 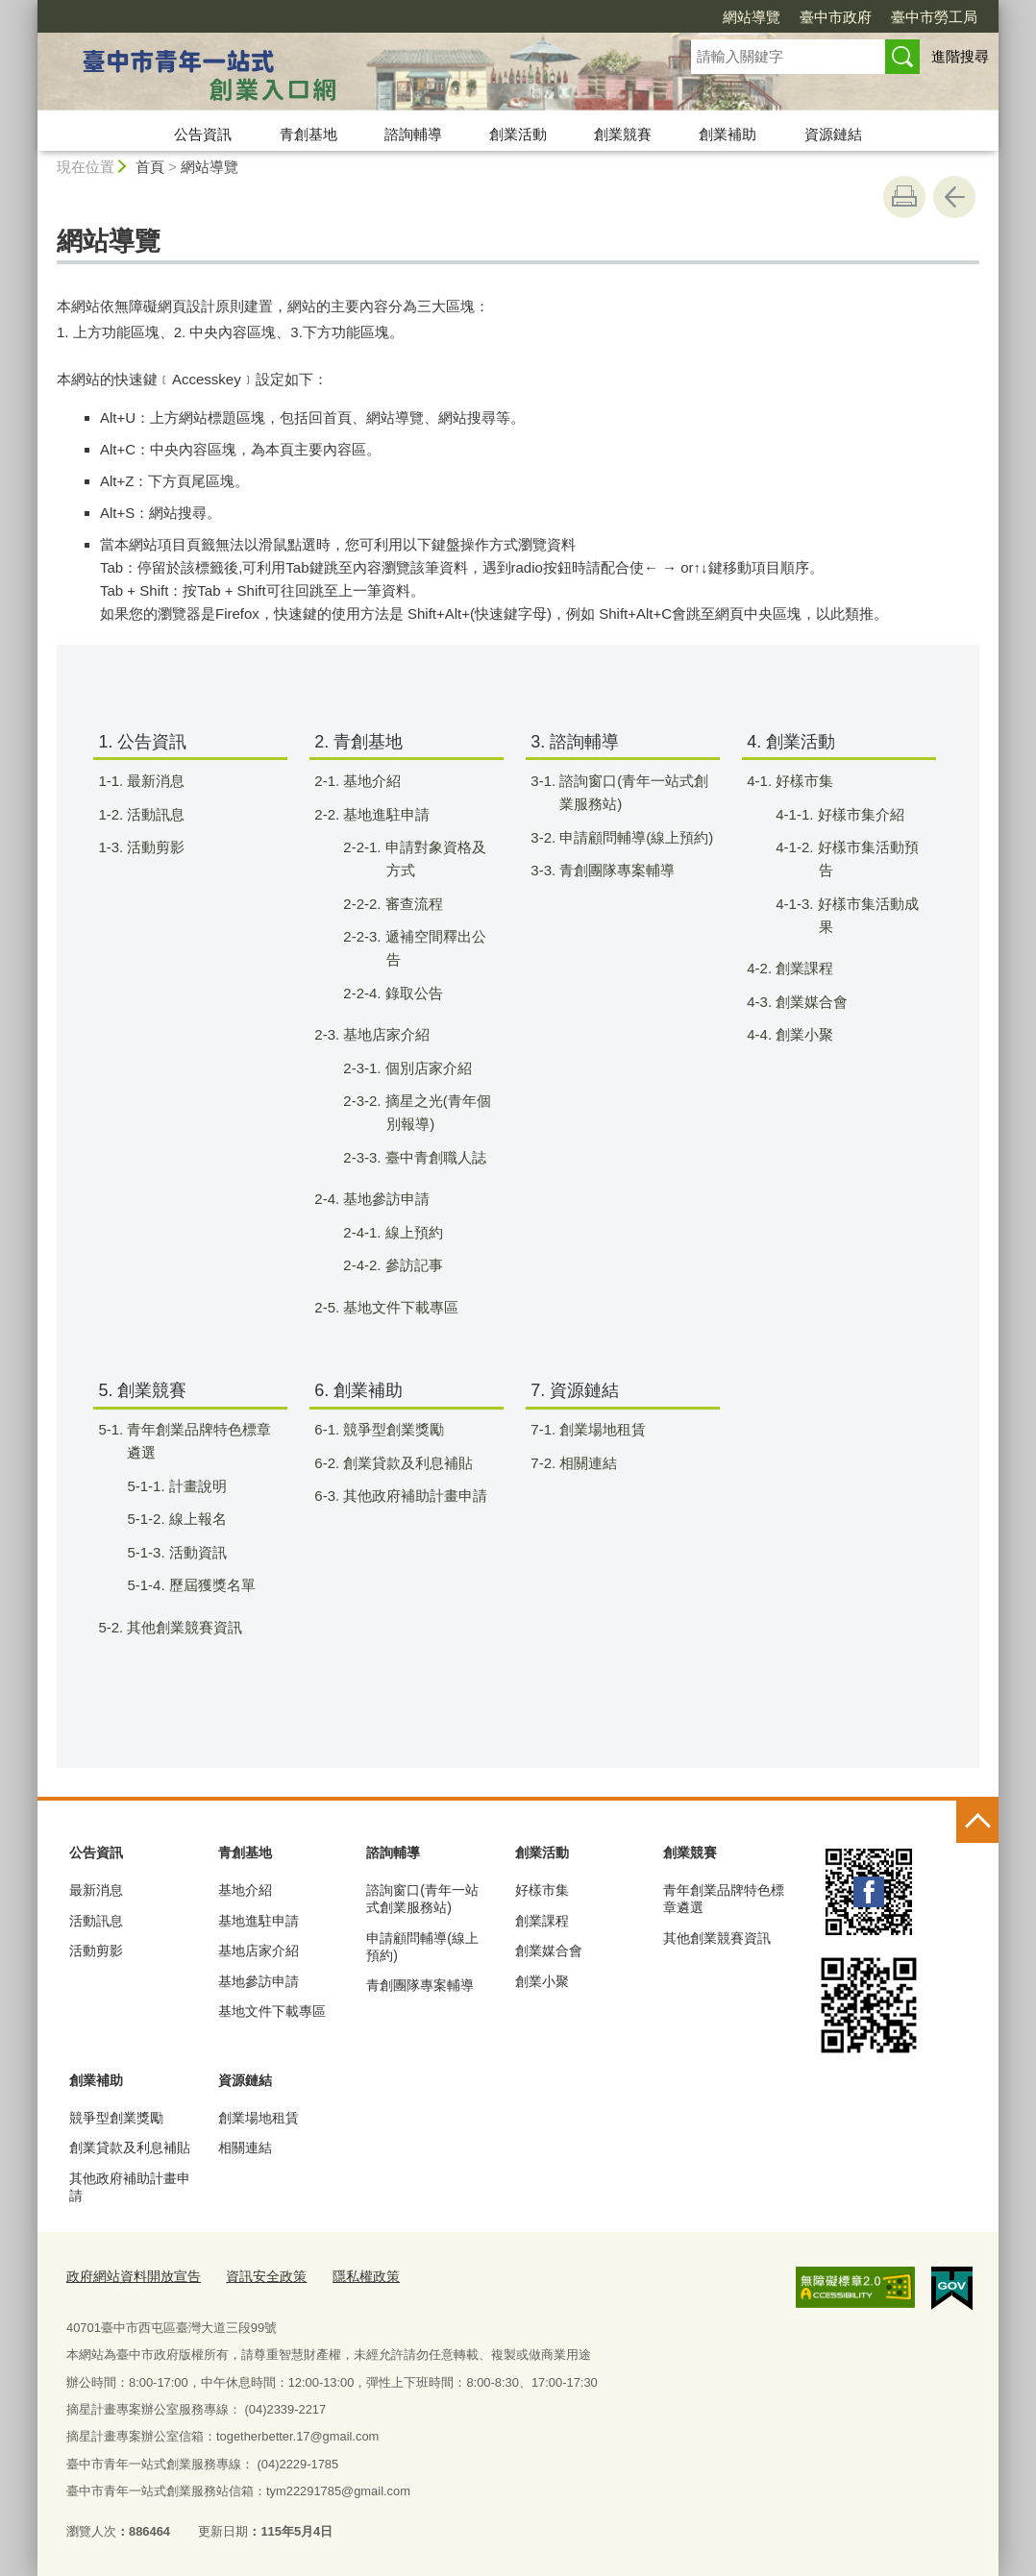 What do you see at coordinates (210, 1585) in the screenshot?
I see `5-1-4. 歷屆獲獎名單` at bounding box center [210, 1585].